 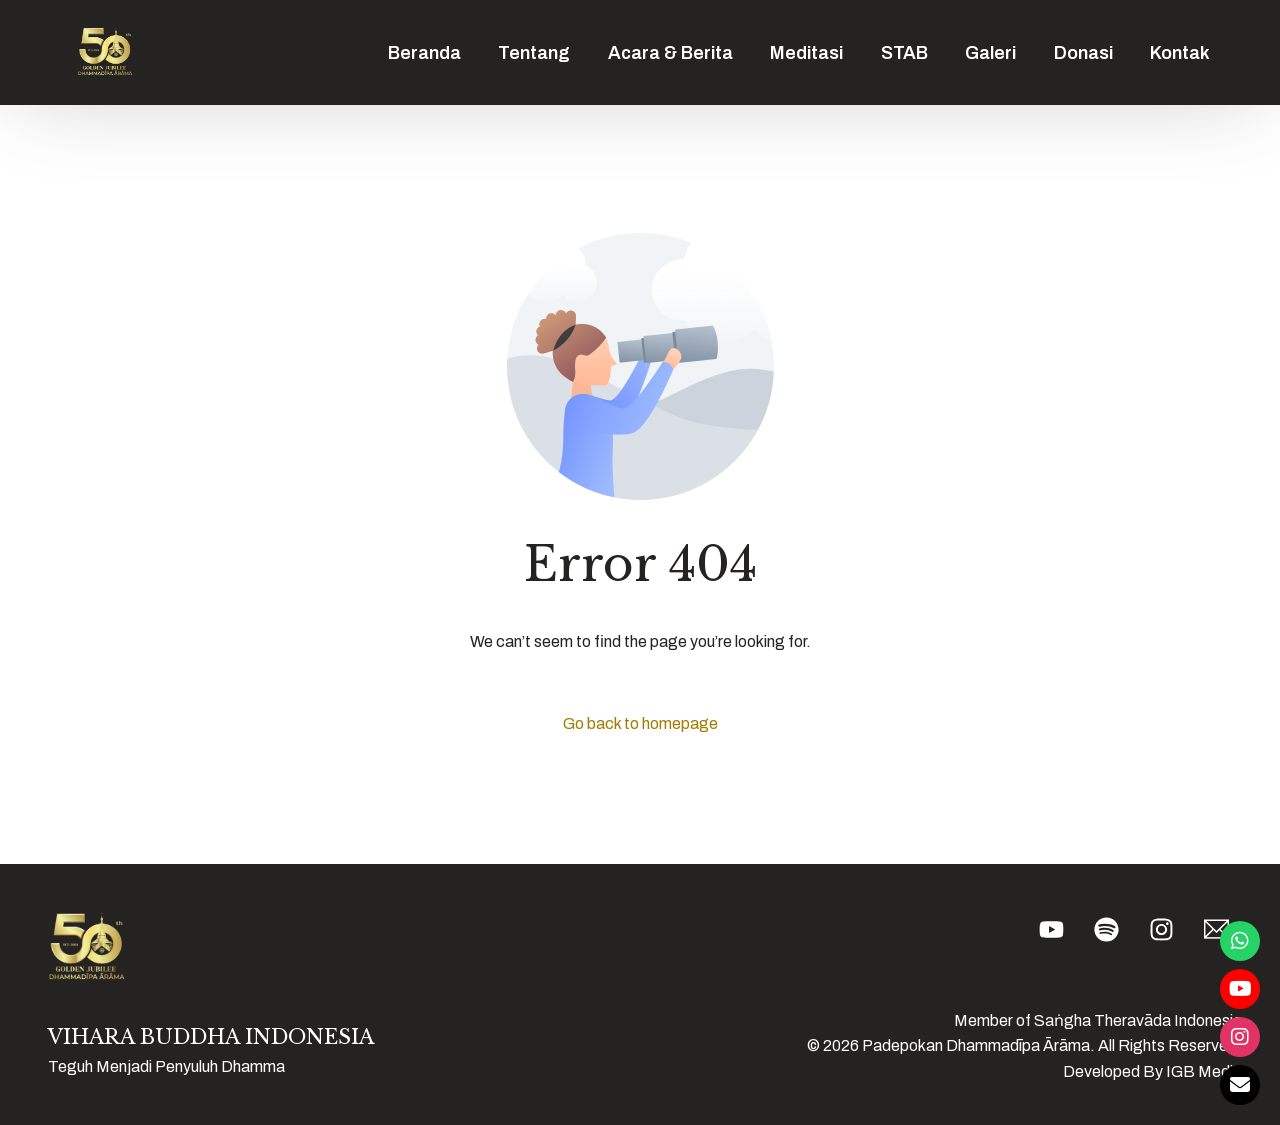 What do you see at coordinates (640, 723) in the screenshot?
I see `Go back to homepage` at bounding box center [640, 723].